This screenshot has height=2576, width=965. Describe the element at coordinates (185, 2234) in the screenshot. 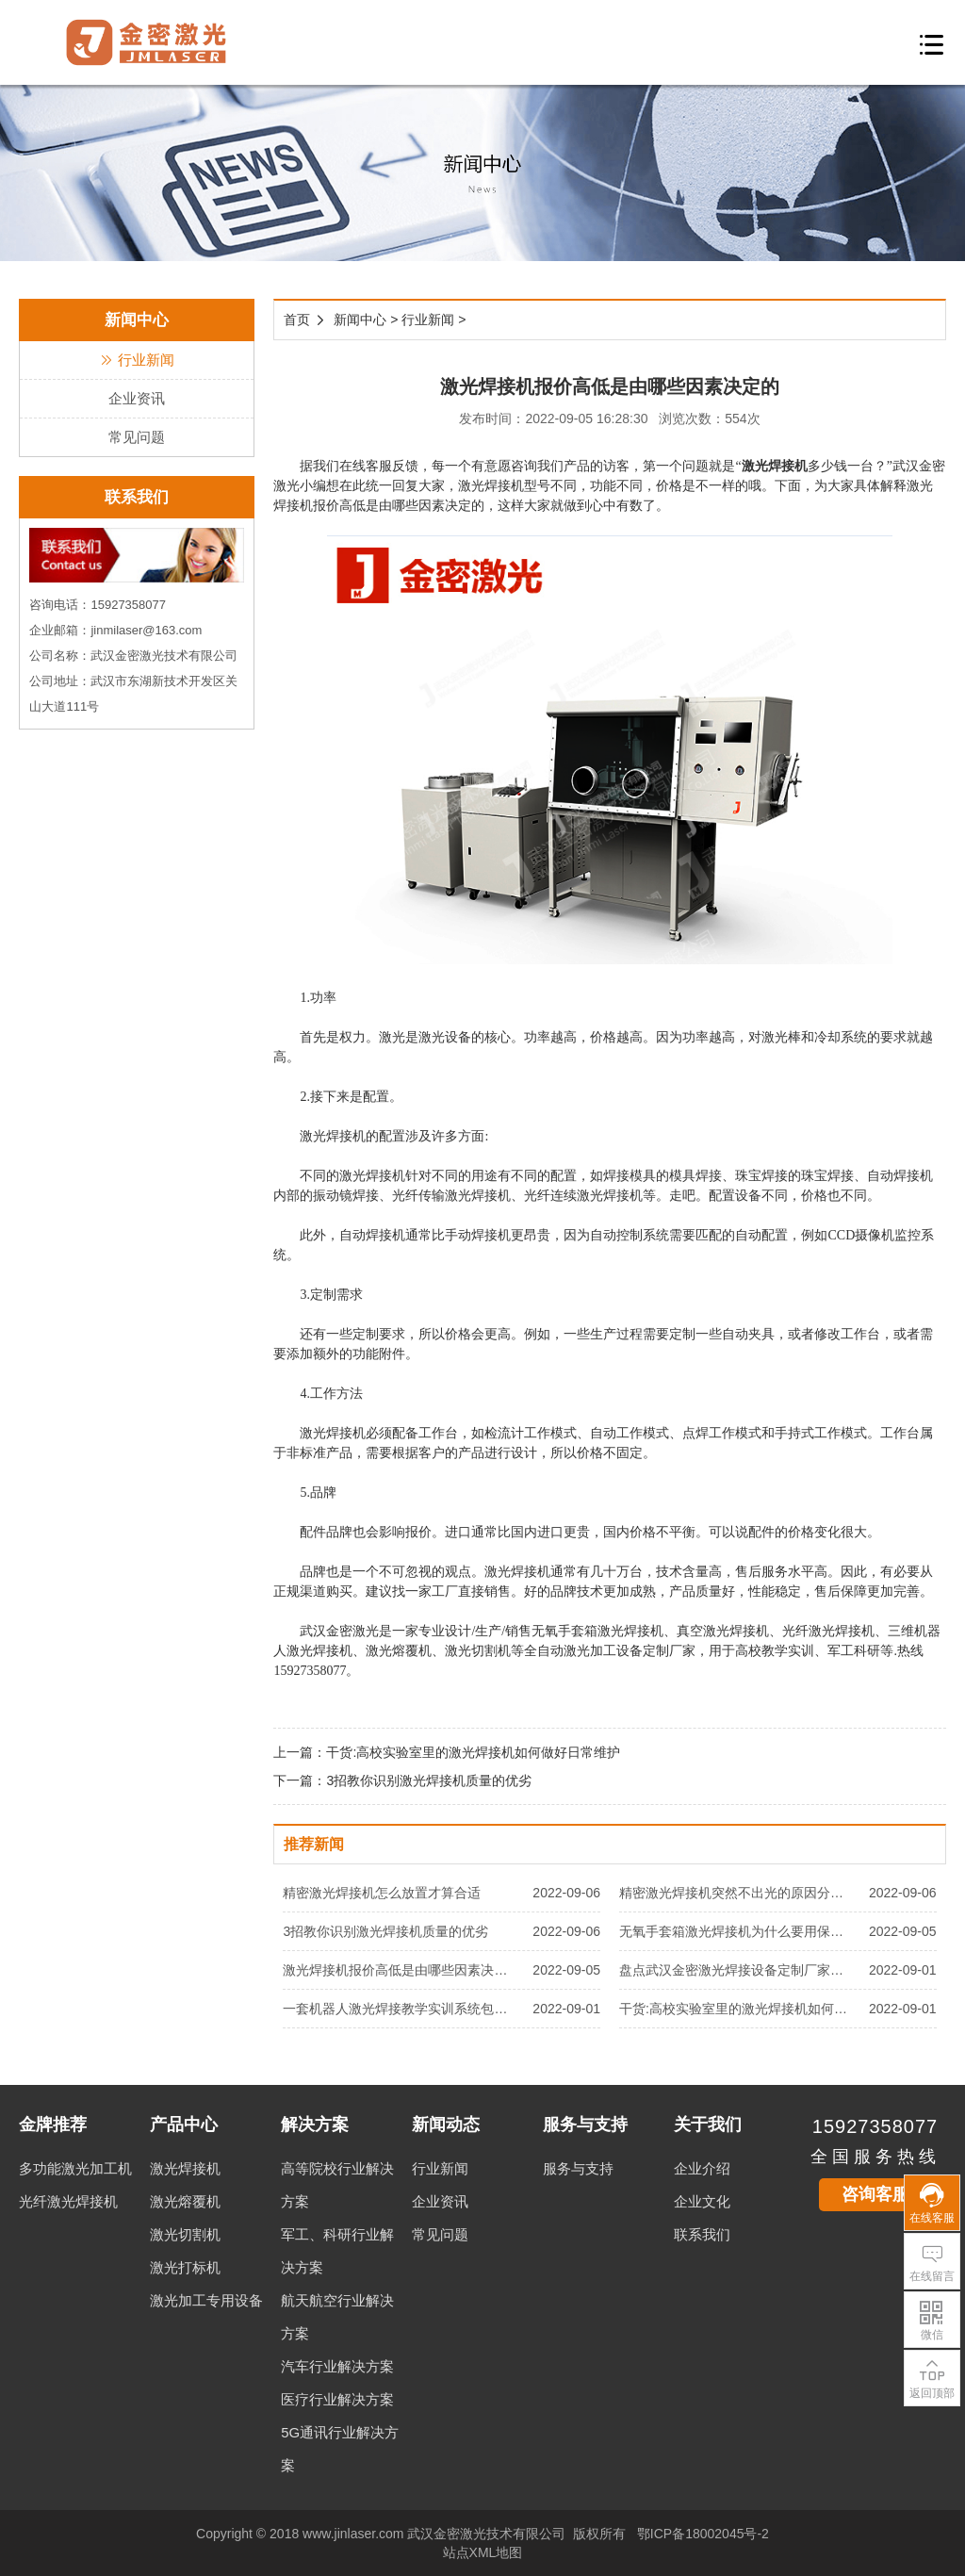

I see `激光切割机` at that location.